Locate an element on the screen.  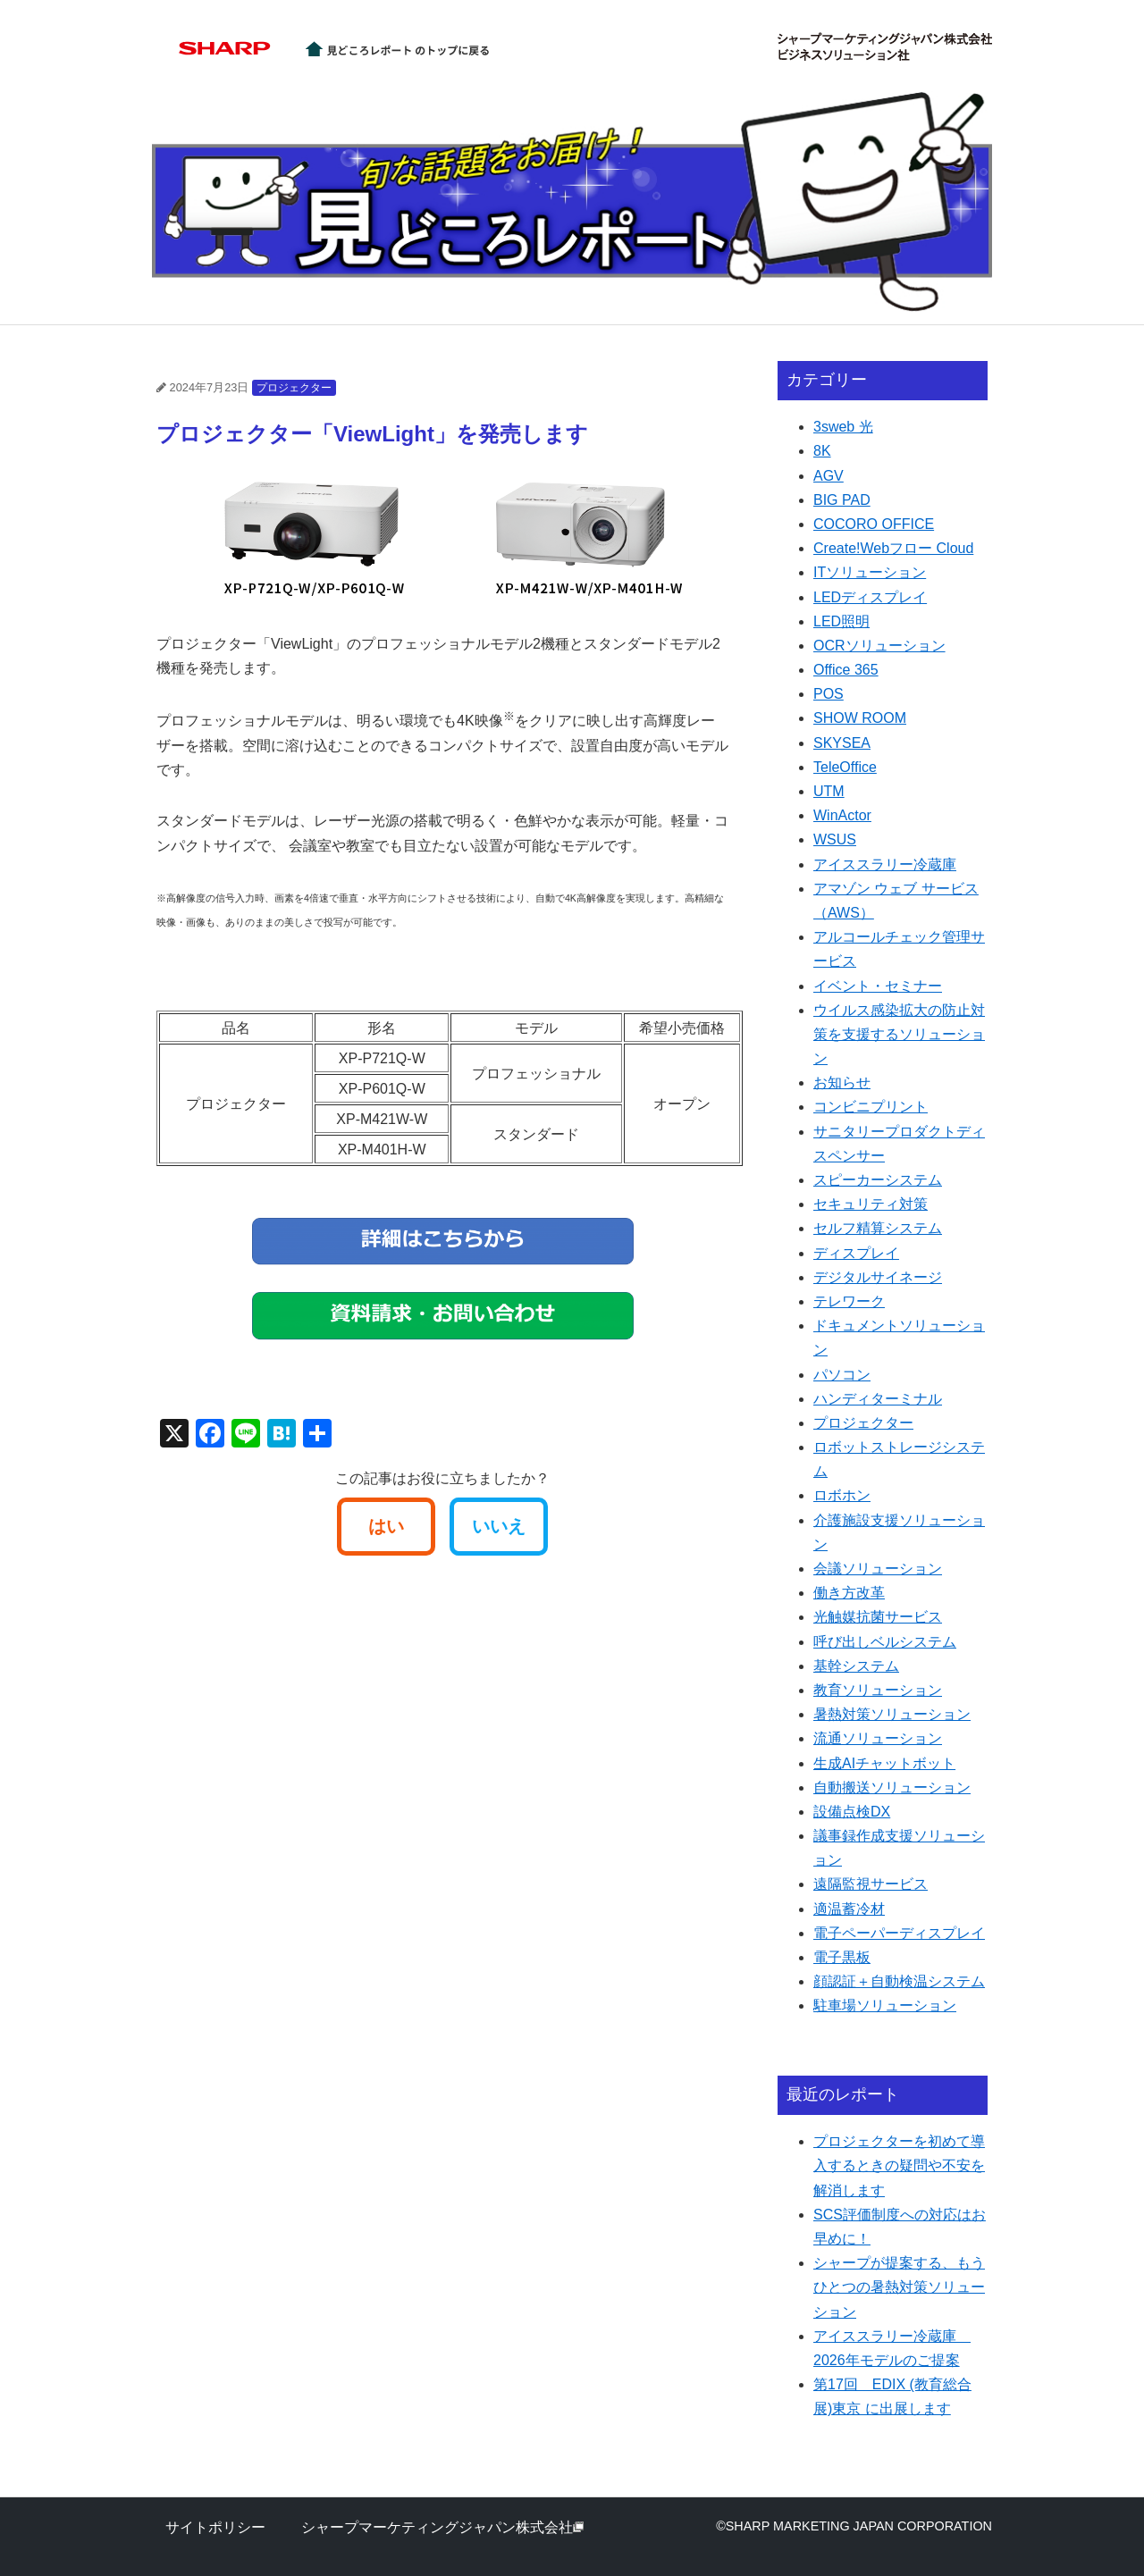
設備点検DX is located at coordinates (851, 1811).